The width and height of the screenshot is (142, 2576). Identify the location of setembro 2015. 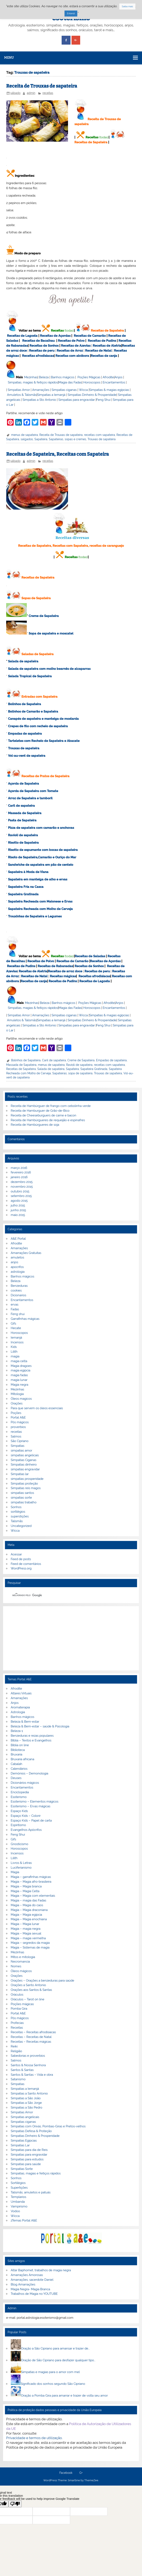
(21, 1196).